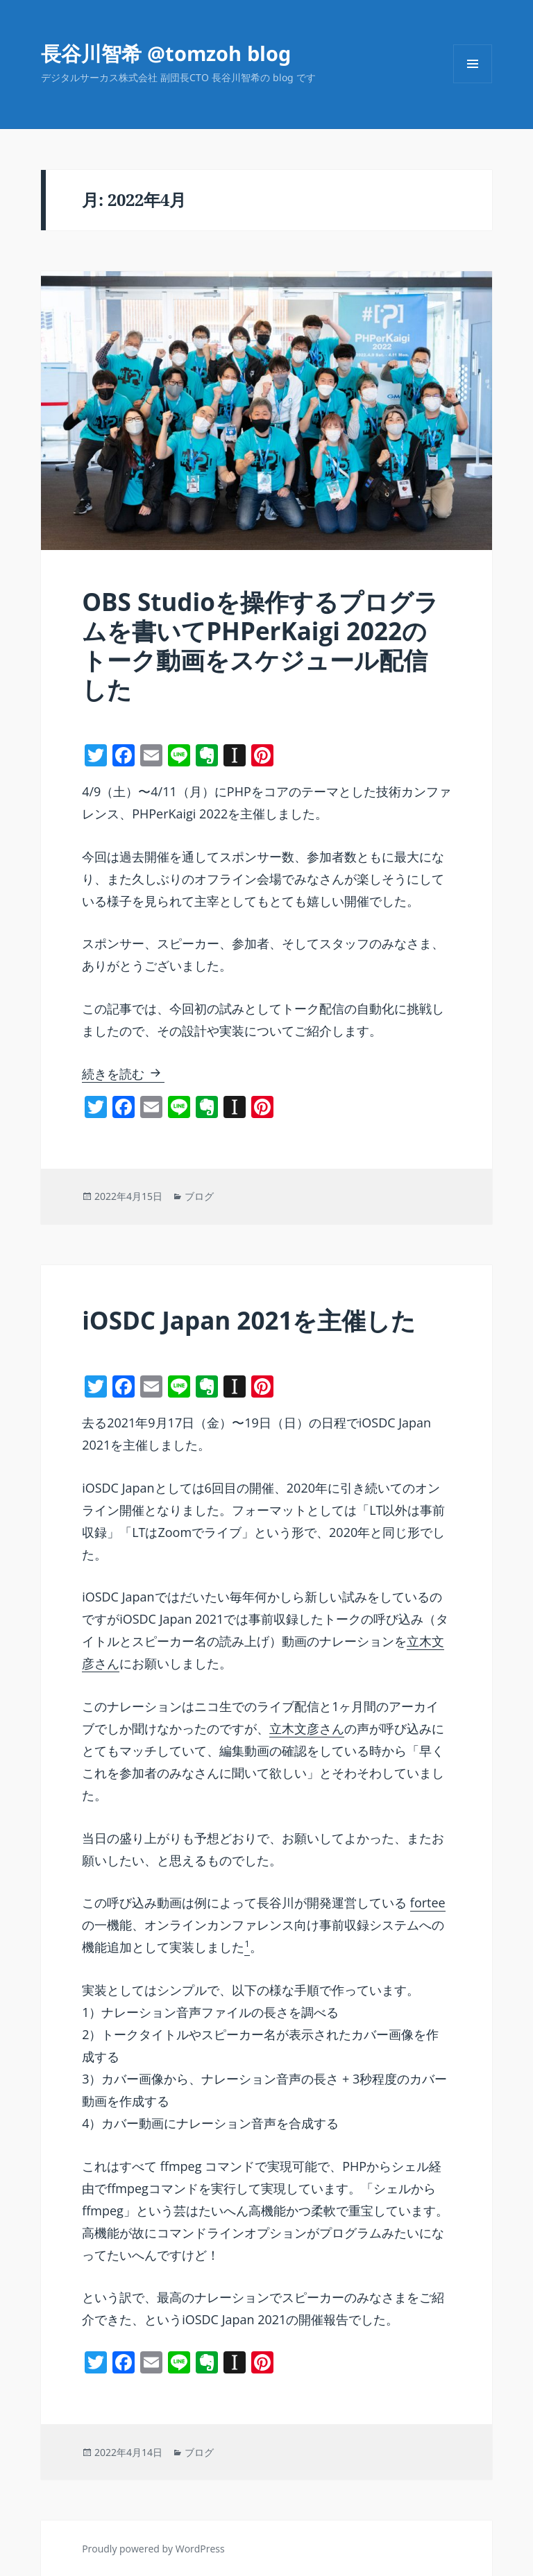 This screenshot has height=2576, width=533. Describe the element at coordinates (123, 1073) in the screenshot. I see `続きを読む` at that location.